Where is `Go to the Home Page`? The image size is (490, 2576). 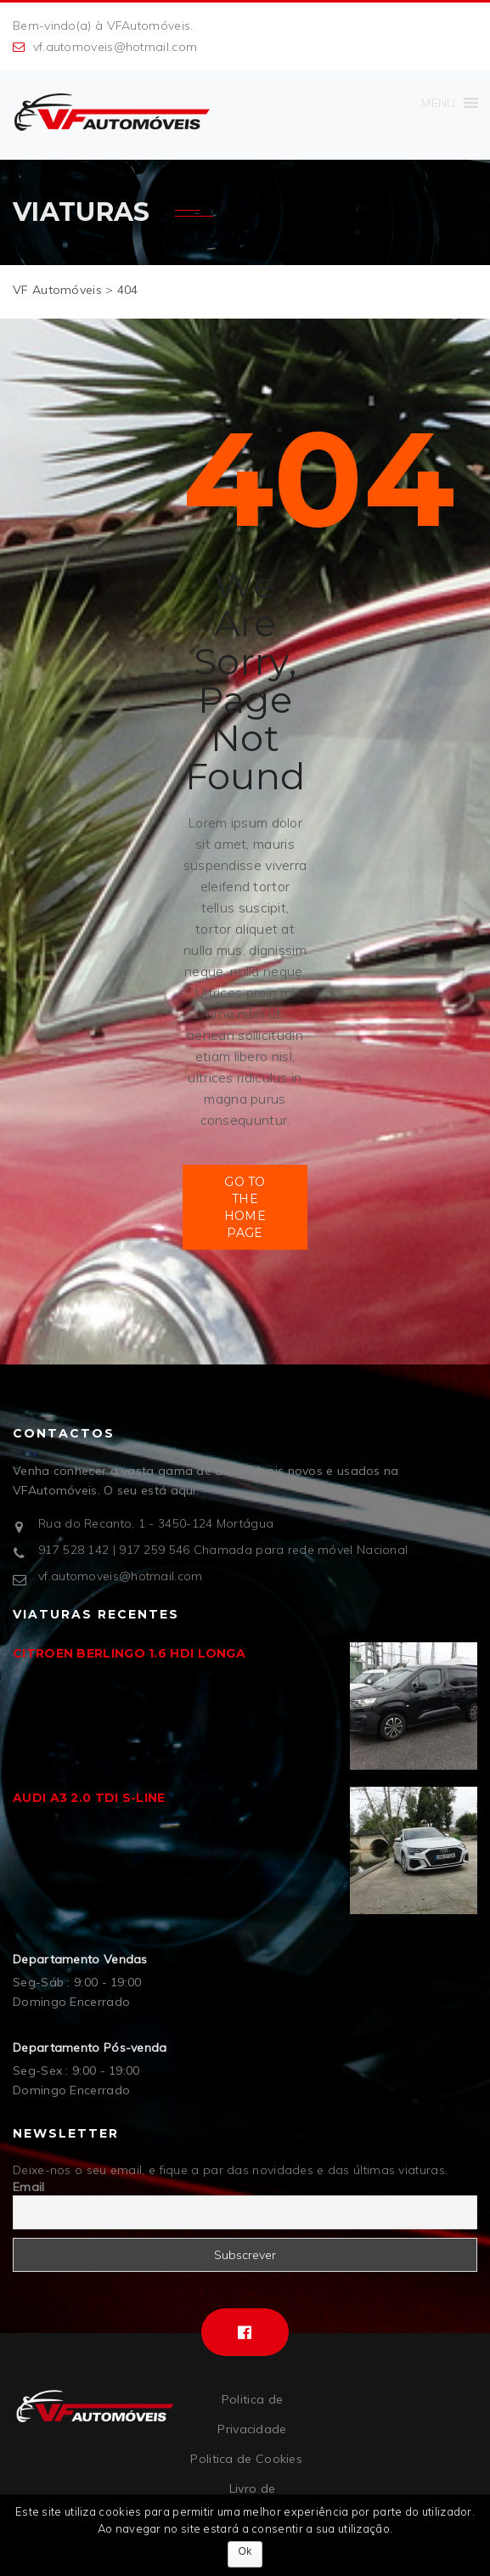
Go to the Home Page is located at coordinates (245, 1207).